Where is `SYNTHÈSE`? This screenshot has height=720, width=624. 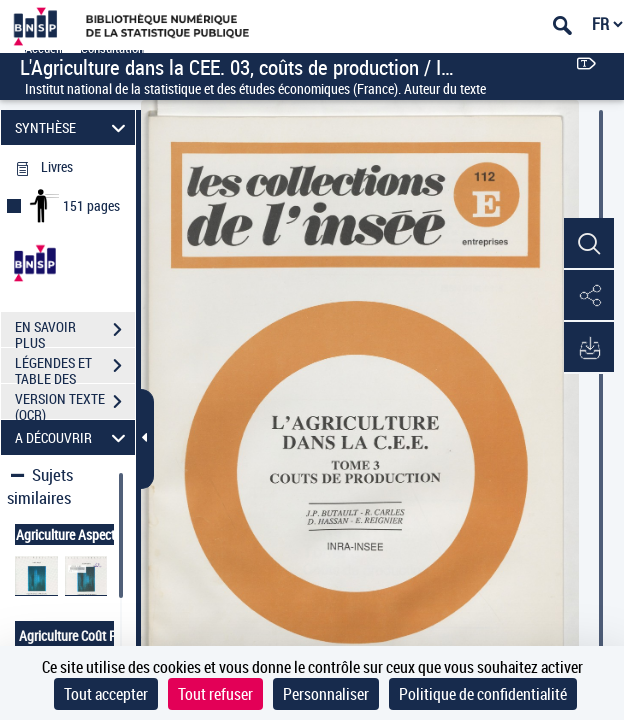 SYNTHÈSE is located at coordinates (73, 127).